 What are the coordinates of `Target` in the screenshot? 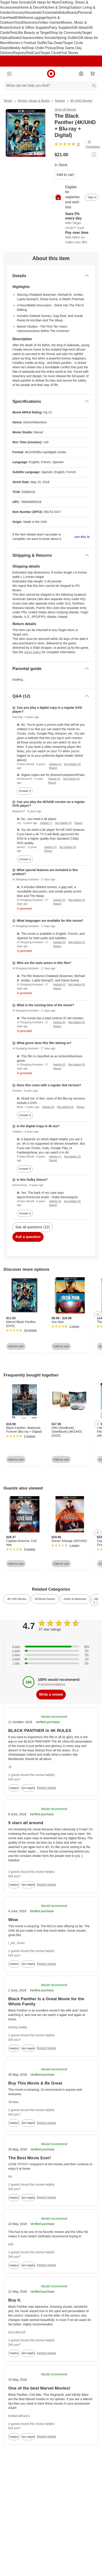 It's located at (8, 100).